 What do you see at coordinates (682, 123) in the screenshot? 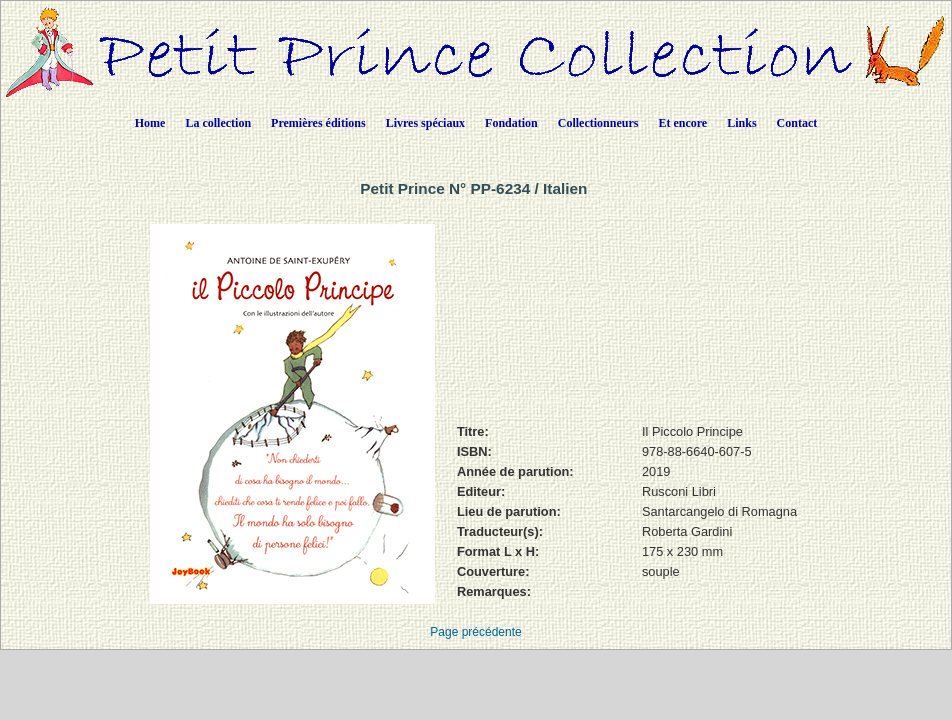
I see `Et encore` at bounding box center [682, 123].